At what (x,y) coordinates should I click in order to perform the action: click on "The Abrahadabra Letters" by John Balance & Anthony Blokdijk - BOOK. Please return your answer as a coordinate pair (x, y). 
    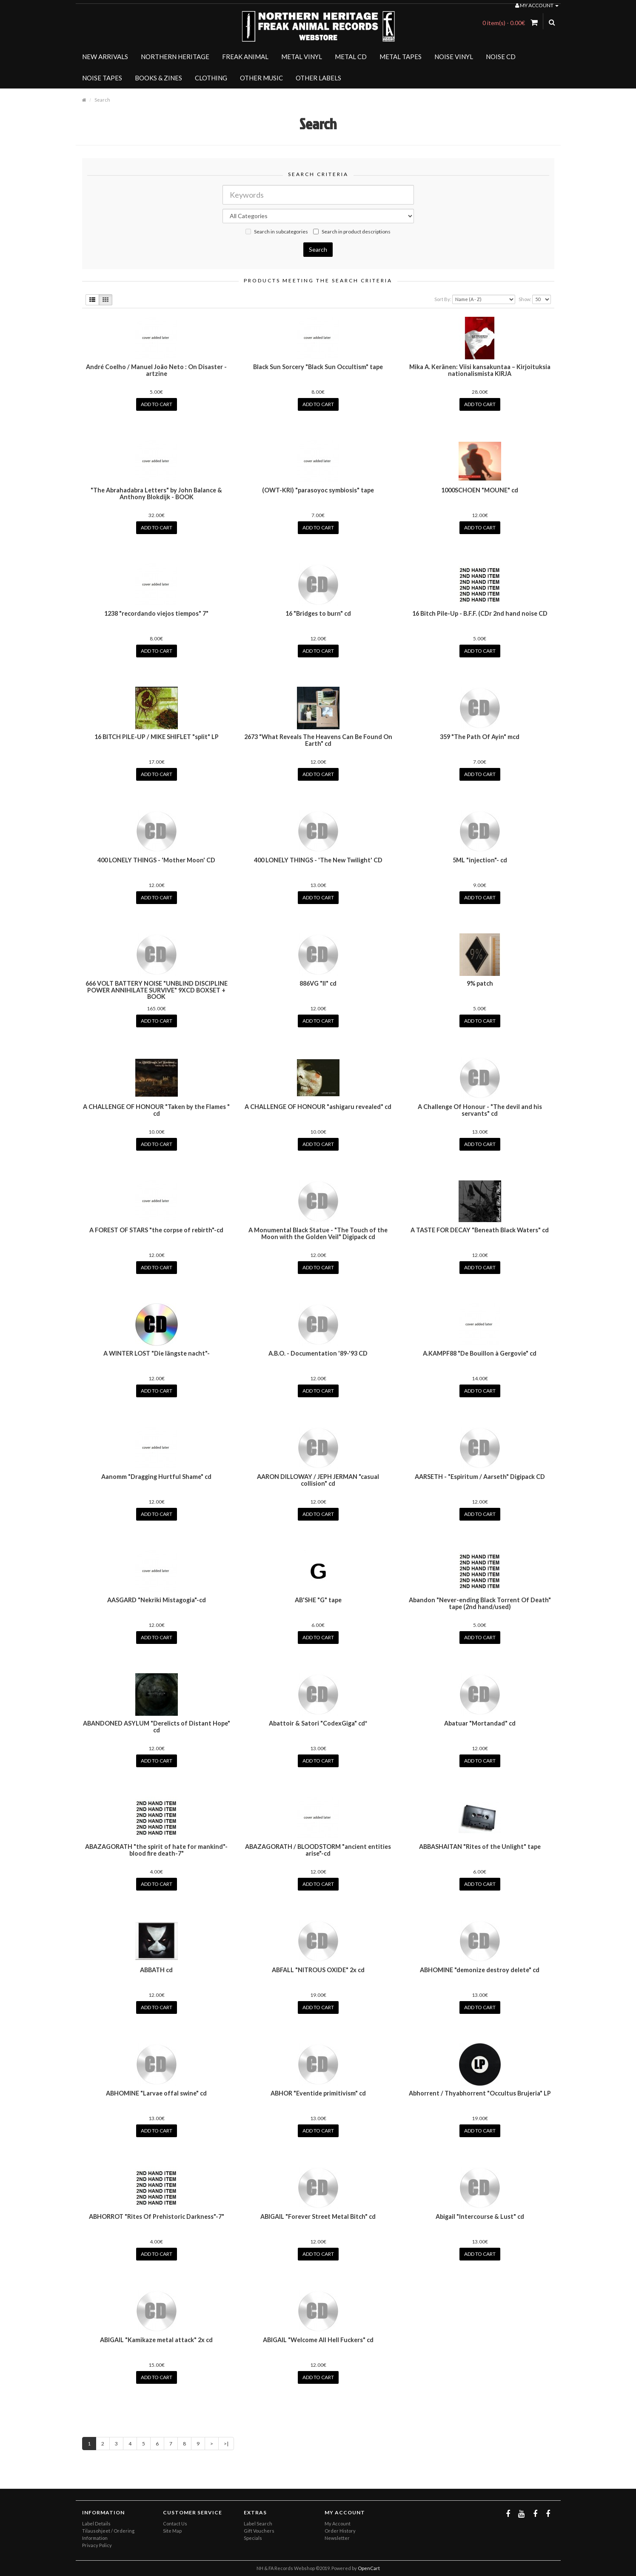
    Looking at the image, I should click on (156, 493).